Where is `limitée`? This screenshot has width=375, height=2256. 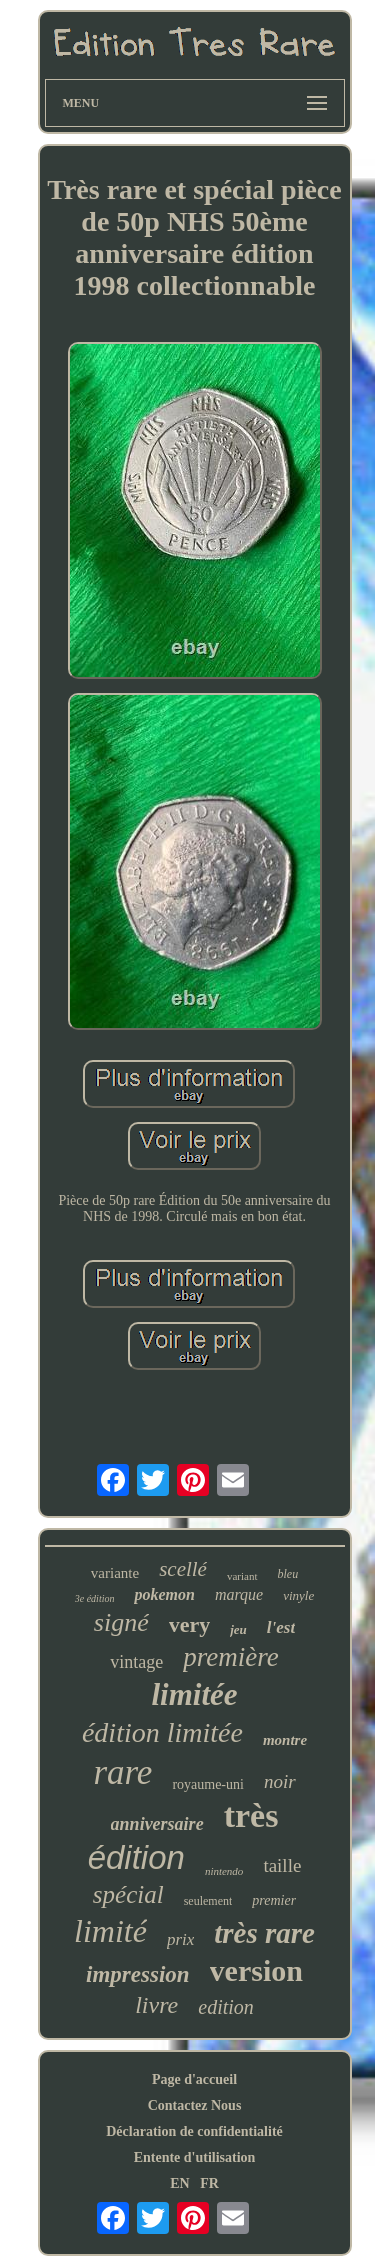 limitée is located at coordinates (194, 1694).